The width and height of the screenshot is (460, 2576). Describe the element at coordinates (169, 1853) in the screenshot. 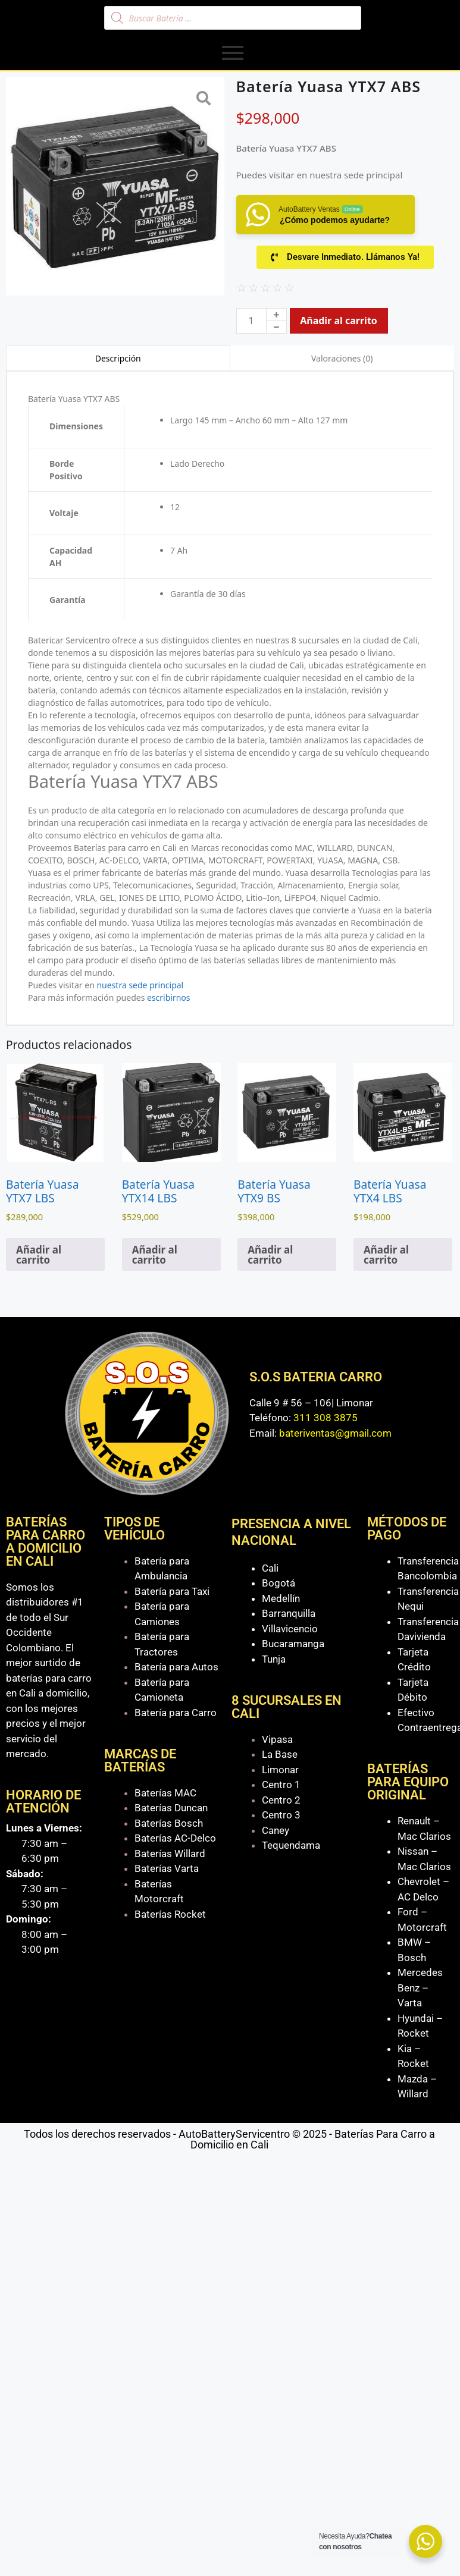

I see `Baterías Willard` at that location.